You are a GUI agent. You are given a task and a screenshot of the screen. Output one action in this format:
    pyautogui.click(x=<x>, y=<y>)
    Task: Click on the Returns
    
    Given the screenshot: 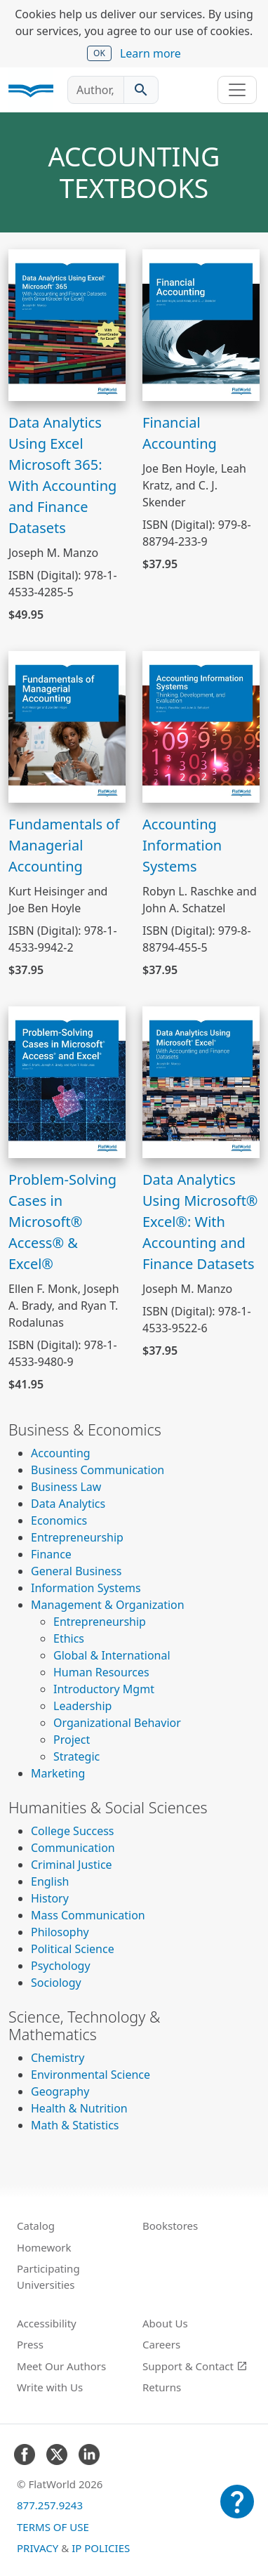 What is the action you would take?
    pyautogui.click(x=161, y=2387)
    